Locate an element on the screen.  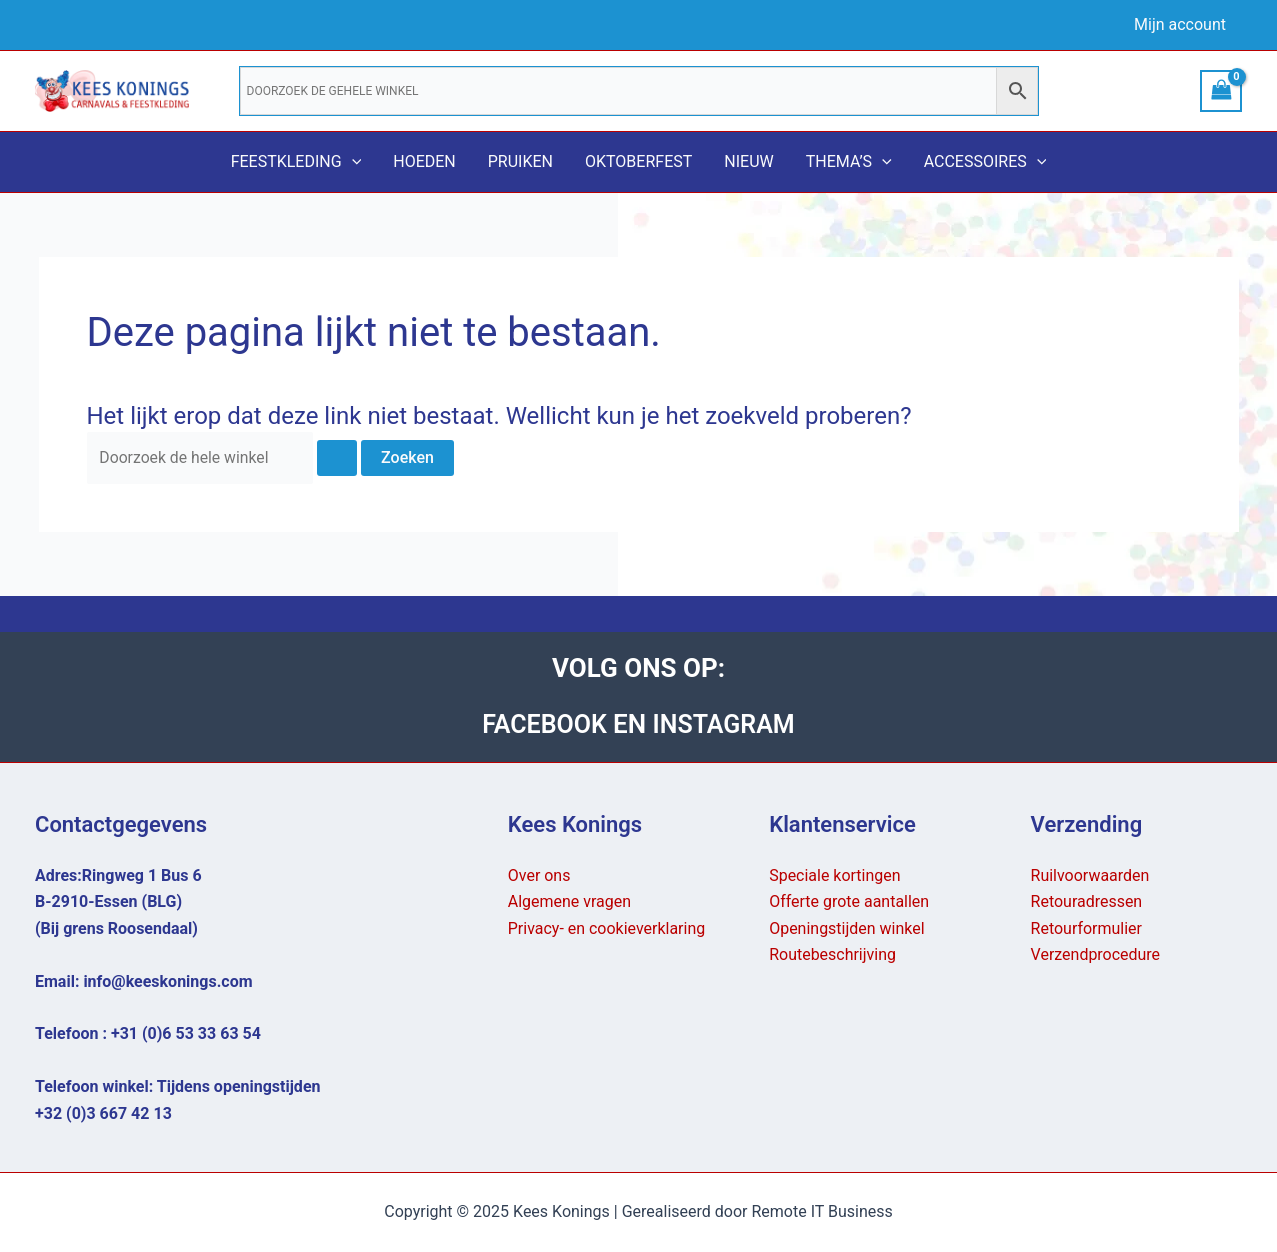
Offerte grote aantallen is located at coordinates (849, 902).